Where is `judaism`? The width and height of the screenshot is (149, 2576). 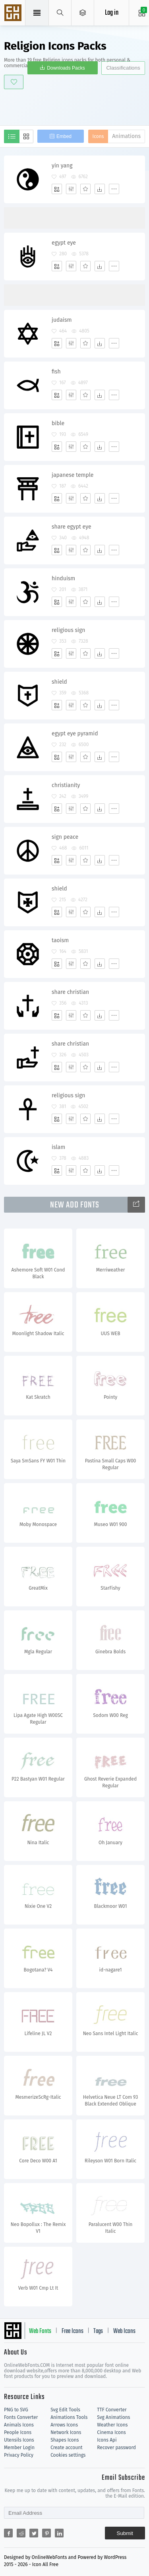
judaism is located at coordinates (62, 320).